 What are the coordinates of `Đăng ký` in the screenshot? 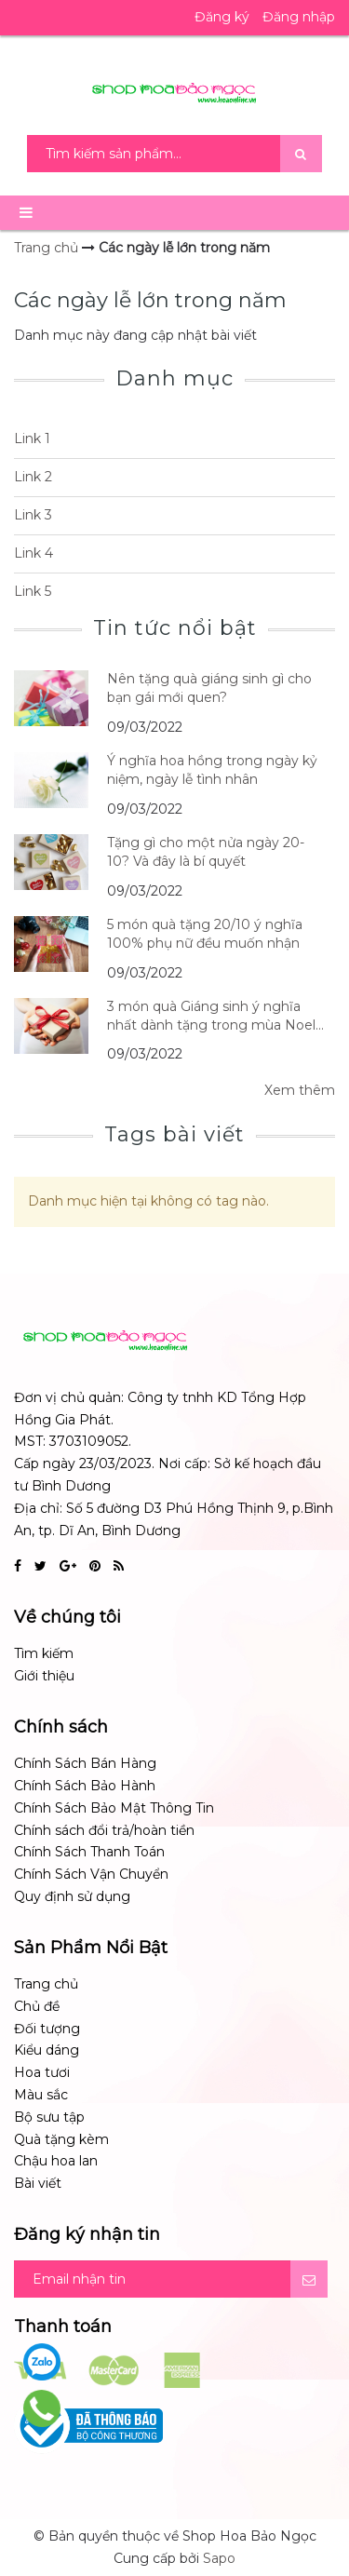 It's located at (222, 16).